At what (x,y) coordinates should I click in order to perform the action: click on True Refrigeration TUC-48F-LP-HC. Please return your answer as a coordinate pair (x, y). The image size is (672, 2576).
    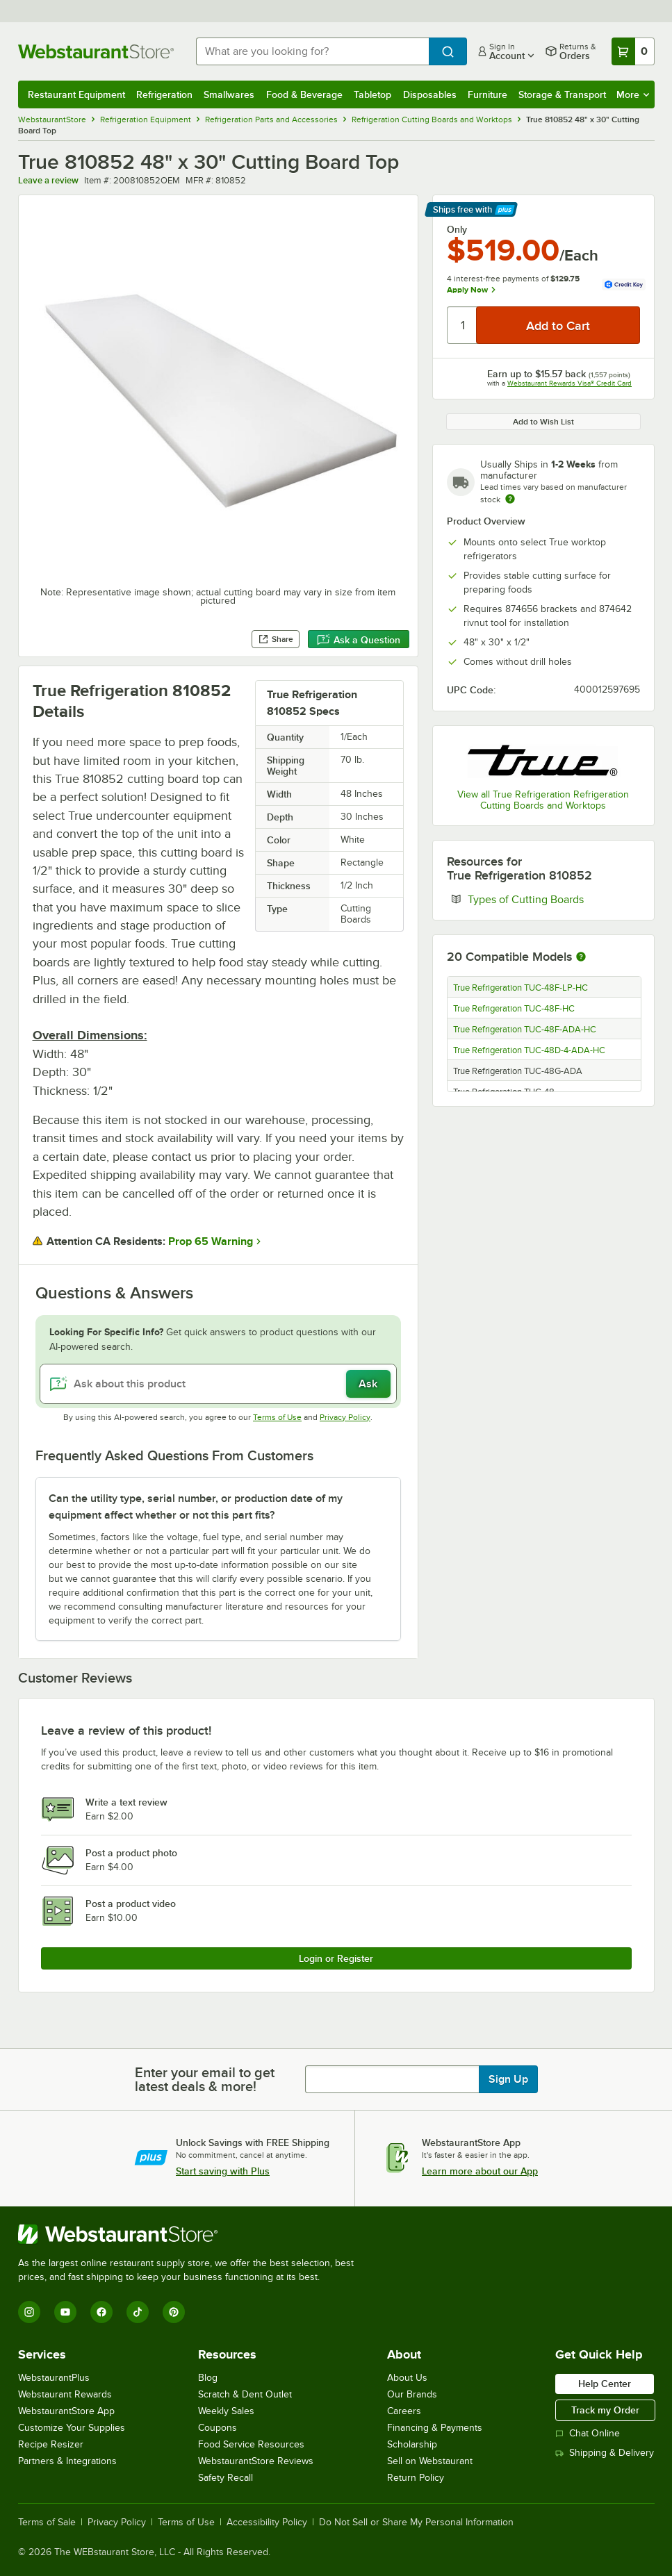
    Looking at the image, I should click on (520, 988).